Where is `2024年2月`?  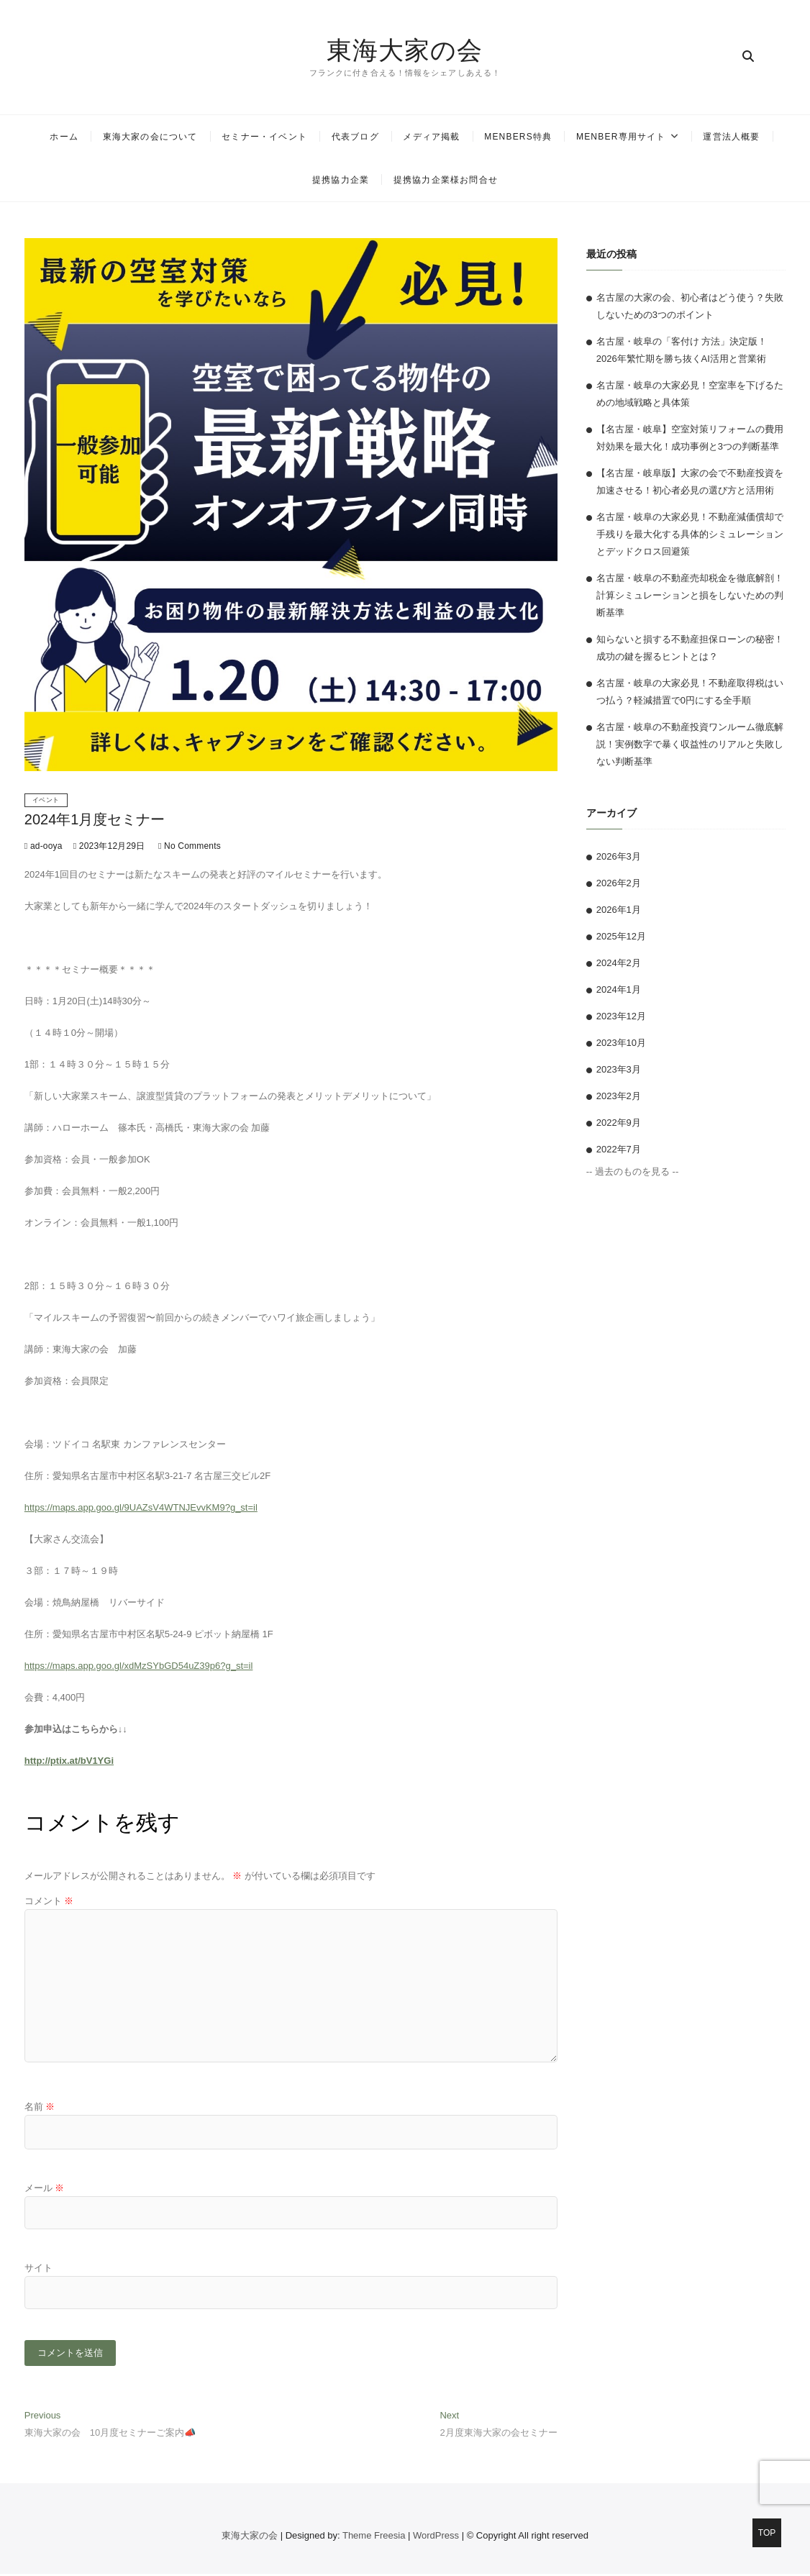 2024年2月 is located at coordinates (618, 962).